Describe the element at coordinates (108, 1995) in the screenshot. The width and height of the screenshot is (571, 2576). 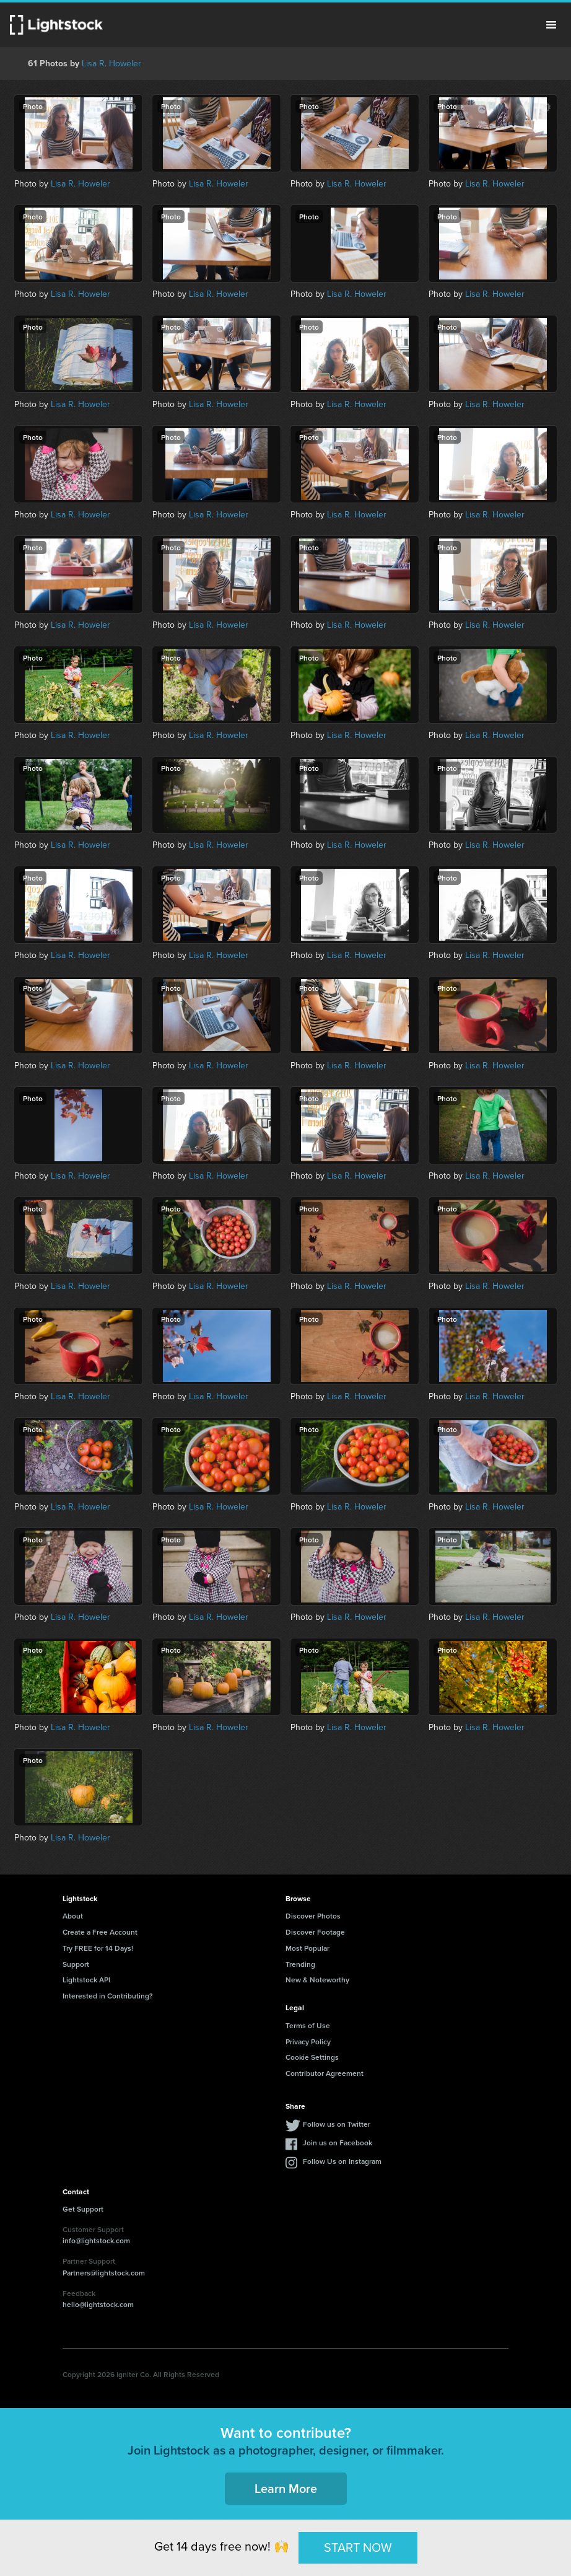
I see `Interested in Contributing?` at that location.